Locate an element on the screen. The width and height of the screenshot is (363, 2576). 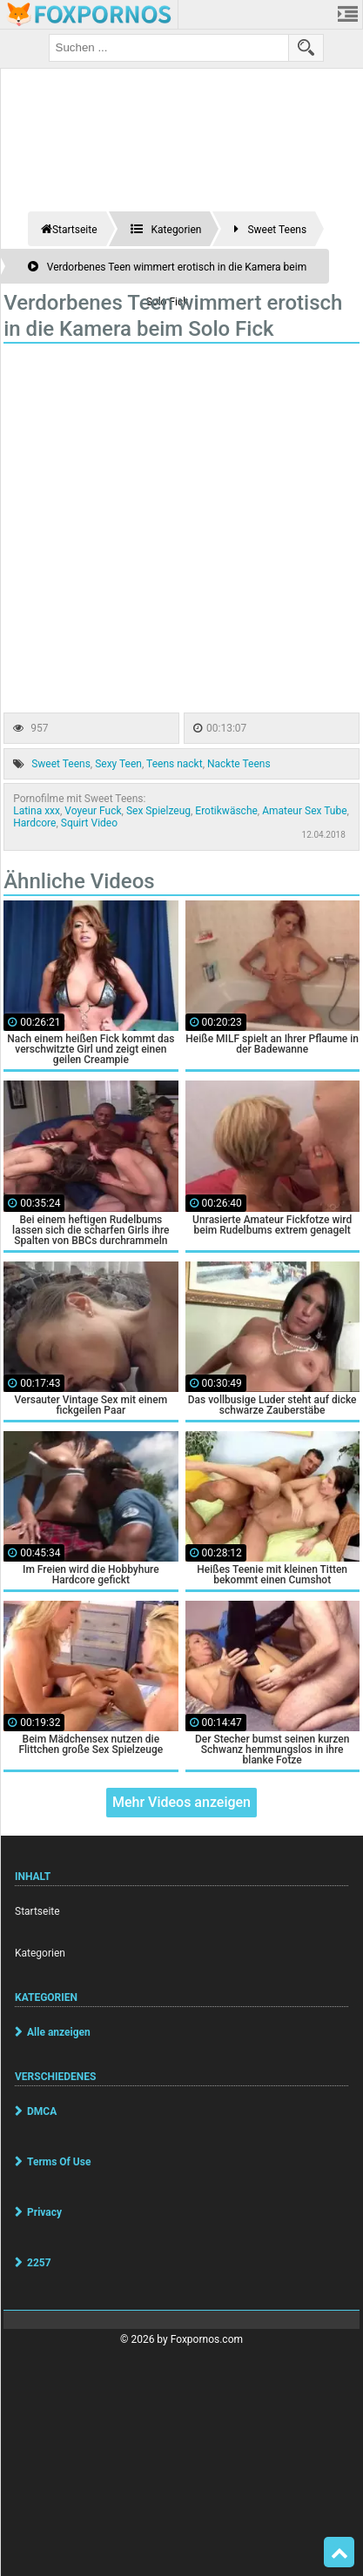
[search field] is located at coordinates (169, 48).